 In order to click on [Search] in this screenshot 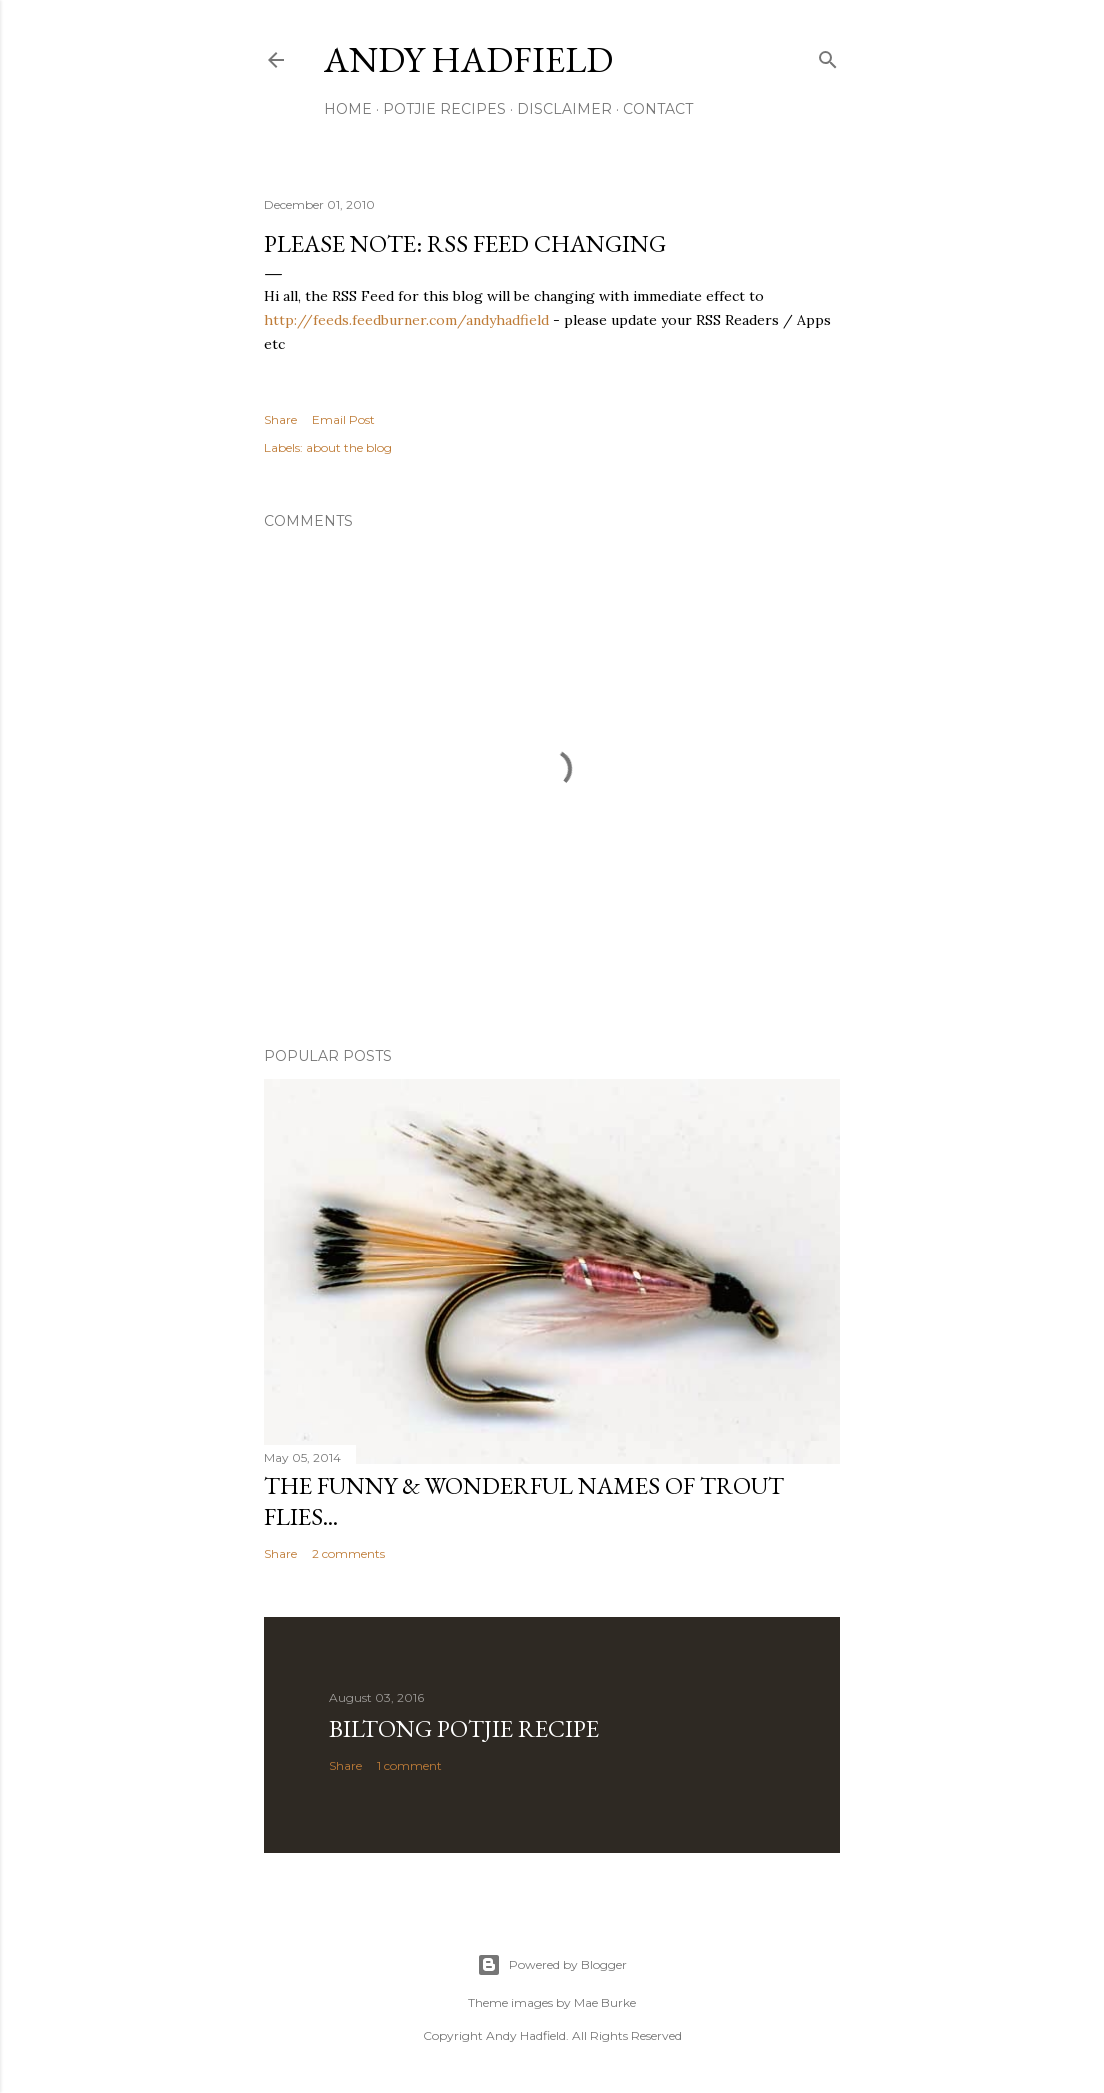, I will do `click(828, 55)`.